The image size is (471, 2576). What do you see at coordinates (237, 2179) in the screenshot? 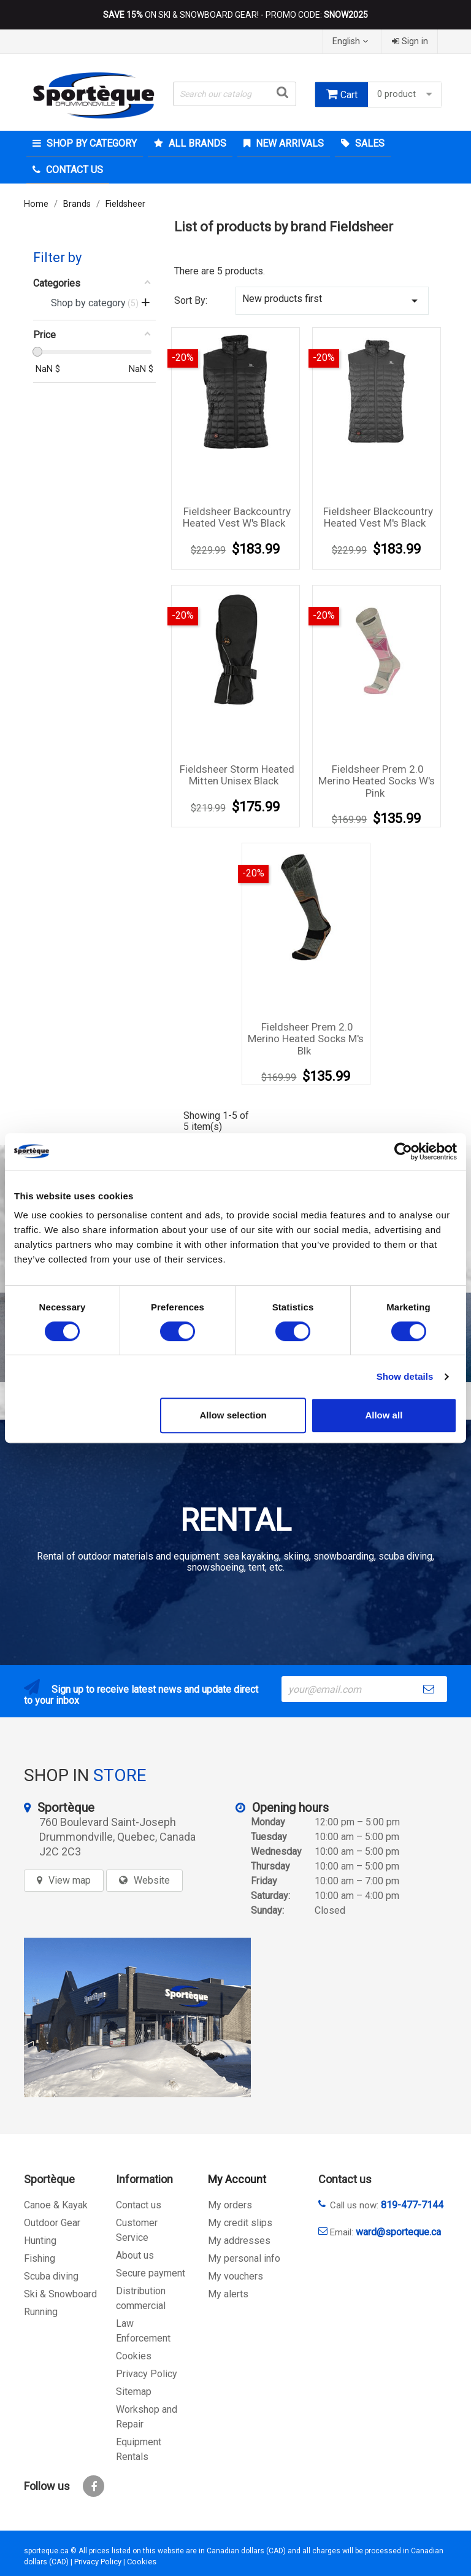
I see `My Account` at bounding box center [237, 2179].